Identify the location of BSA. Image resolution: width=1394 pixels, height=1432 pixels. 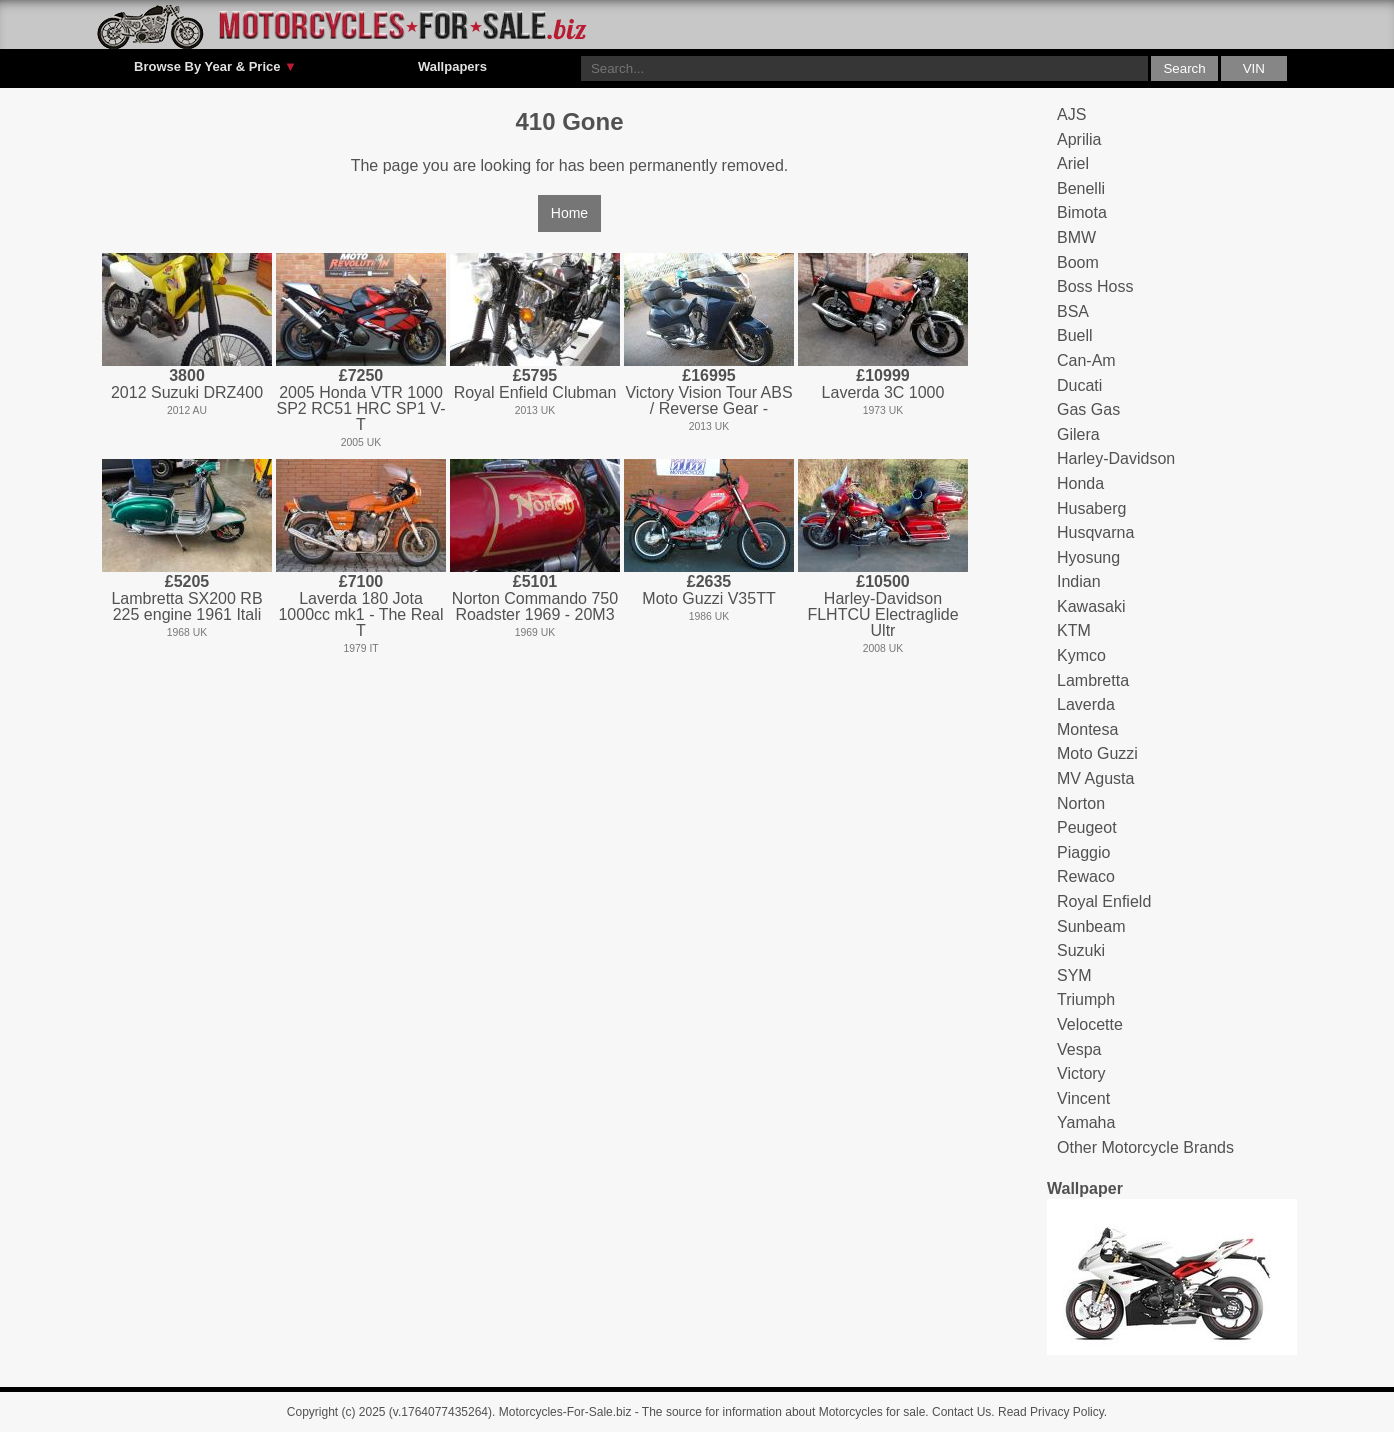
(1073, 311).